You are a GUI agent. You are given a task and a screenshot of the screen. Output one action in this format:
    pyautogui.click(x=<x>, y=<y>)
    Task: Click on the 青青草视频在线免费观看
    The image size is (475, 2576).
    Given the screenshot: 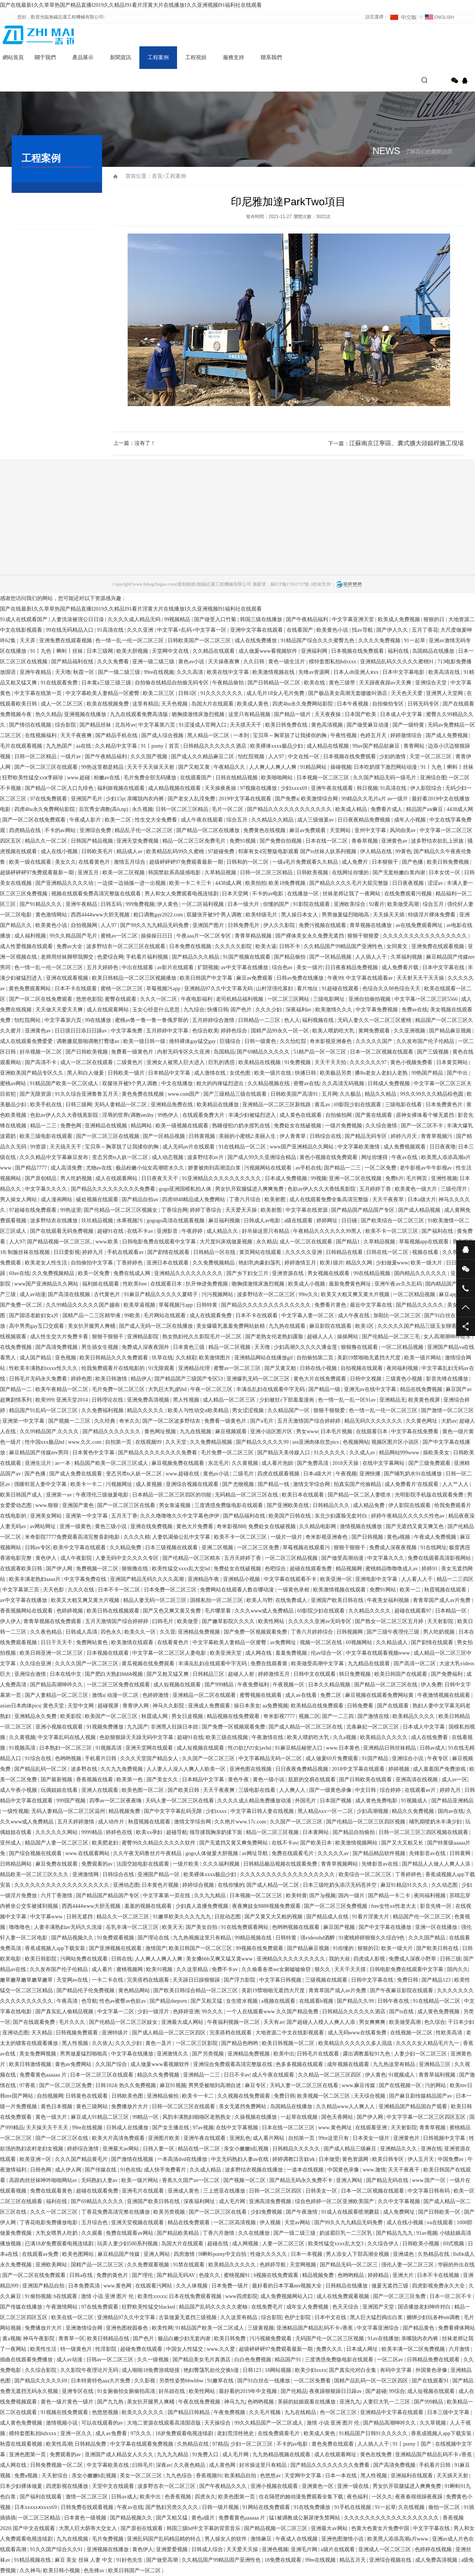 What is the action you would take?
    pyautogui.click(x=53, y=1621)
    